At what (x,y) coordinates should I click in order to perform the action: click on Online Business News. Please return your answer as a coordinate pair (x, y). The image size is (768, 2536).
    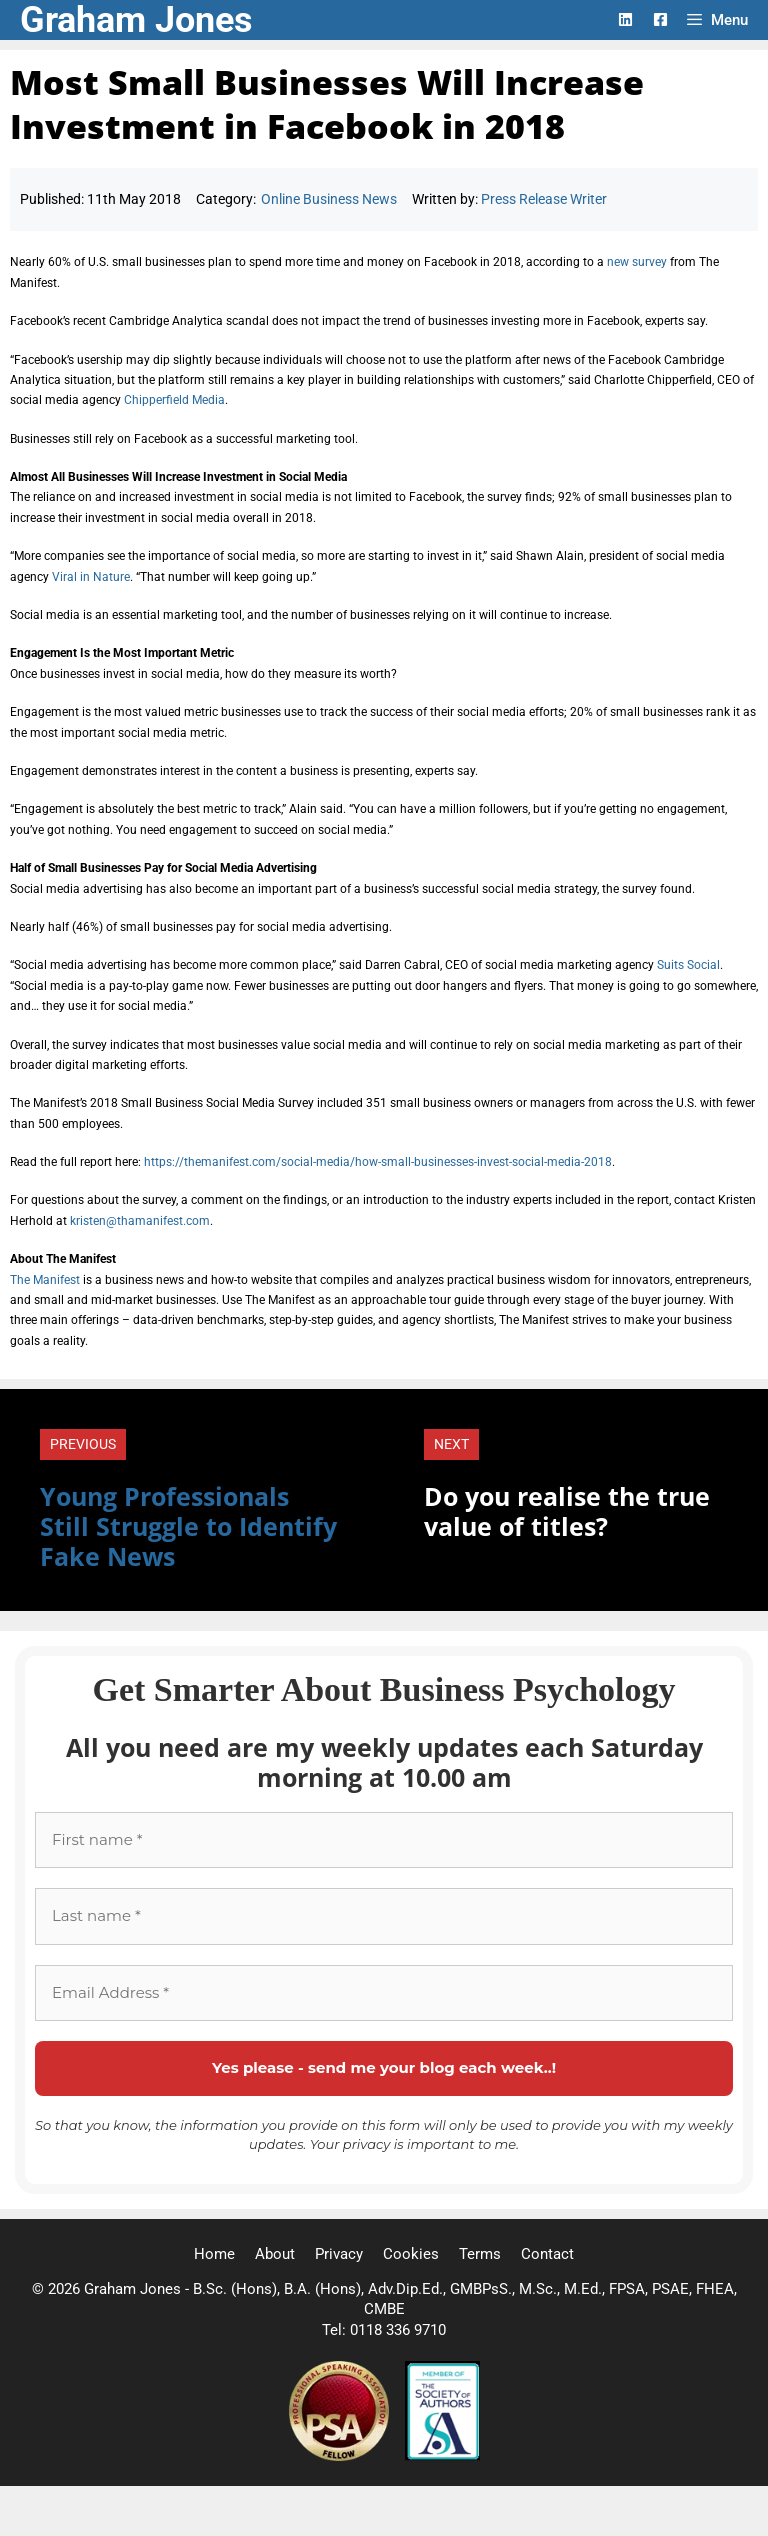
    Looking at the image, I should click on (329, 199).